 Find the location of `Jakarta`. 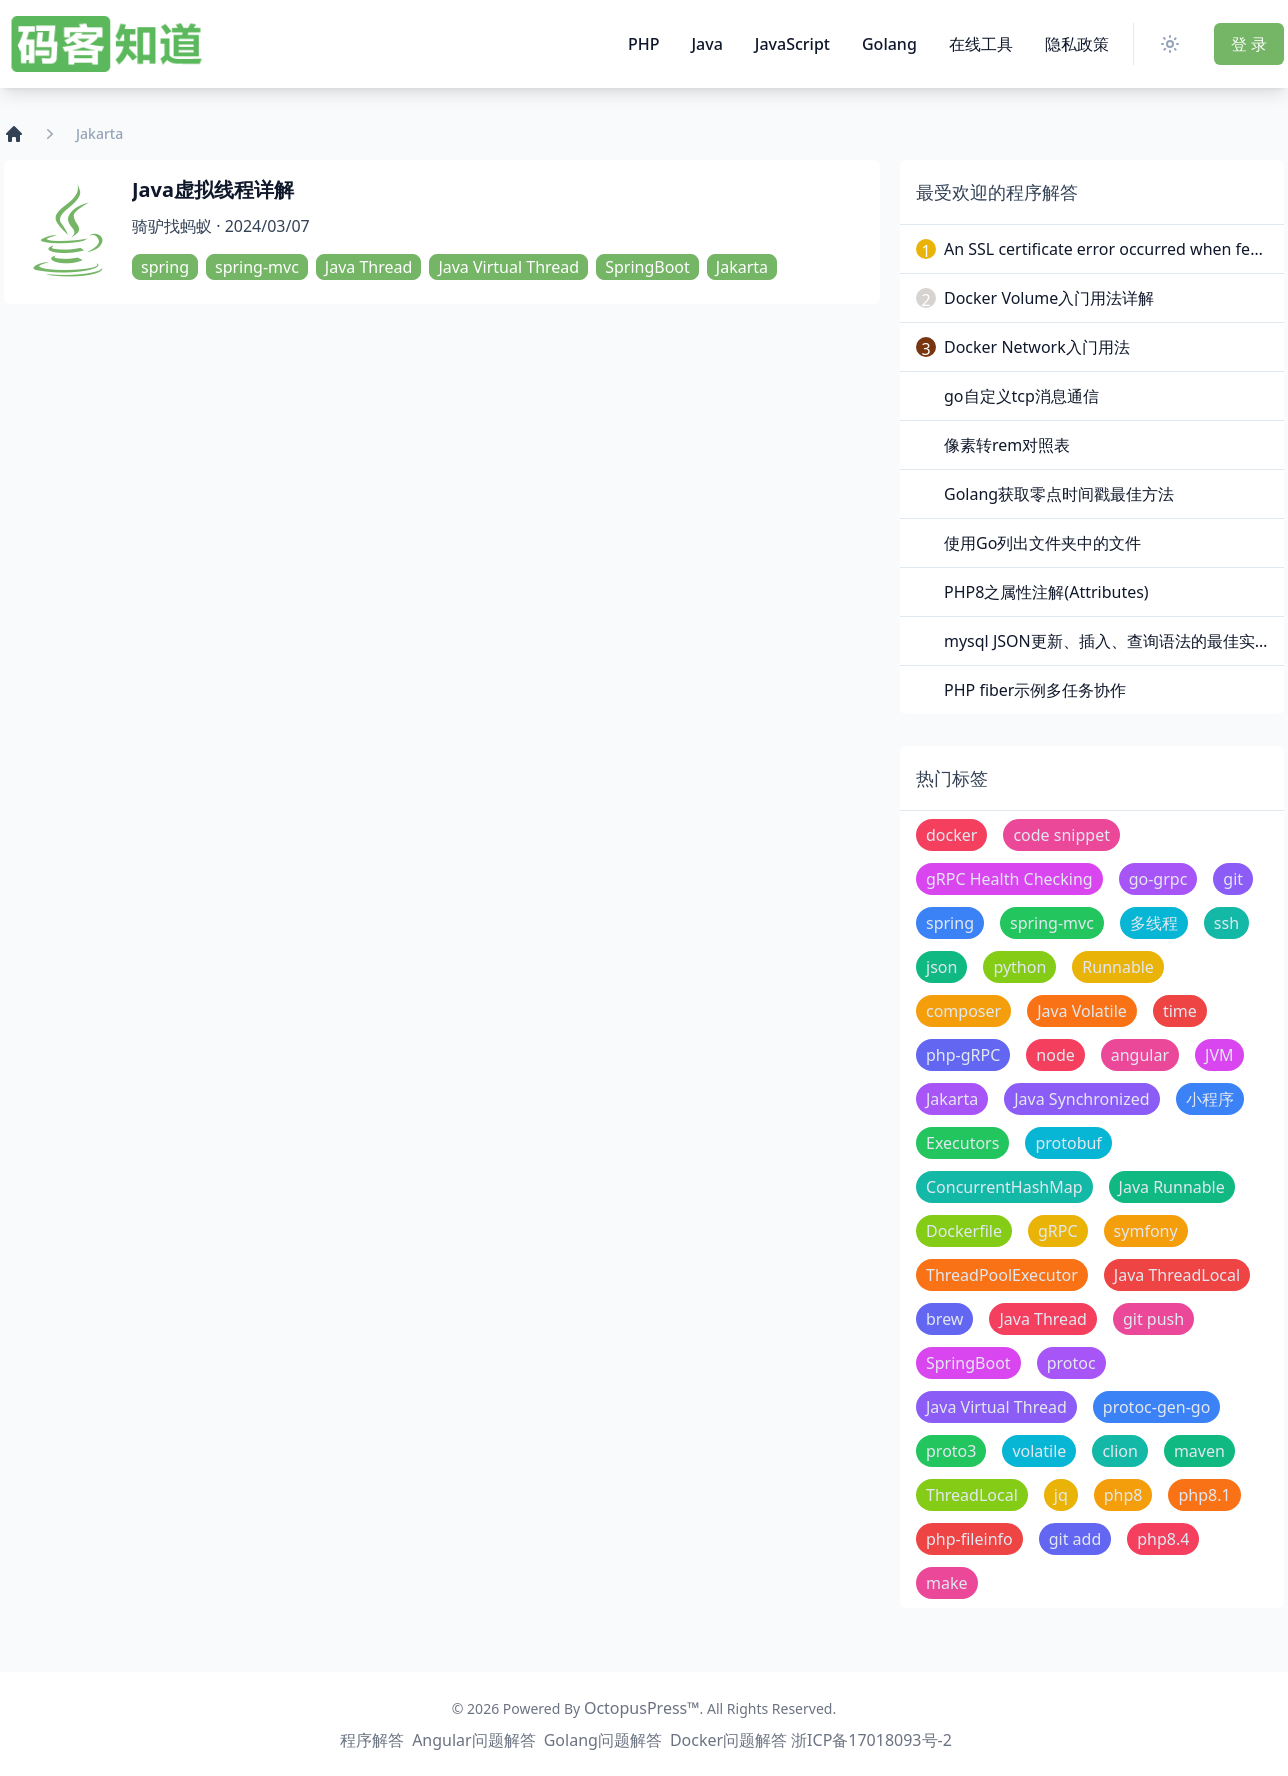

Jakarta is located at coordinates (742, 267).